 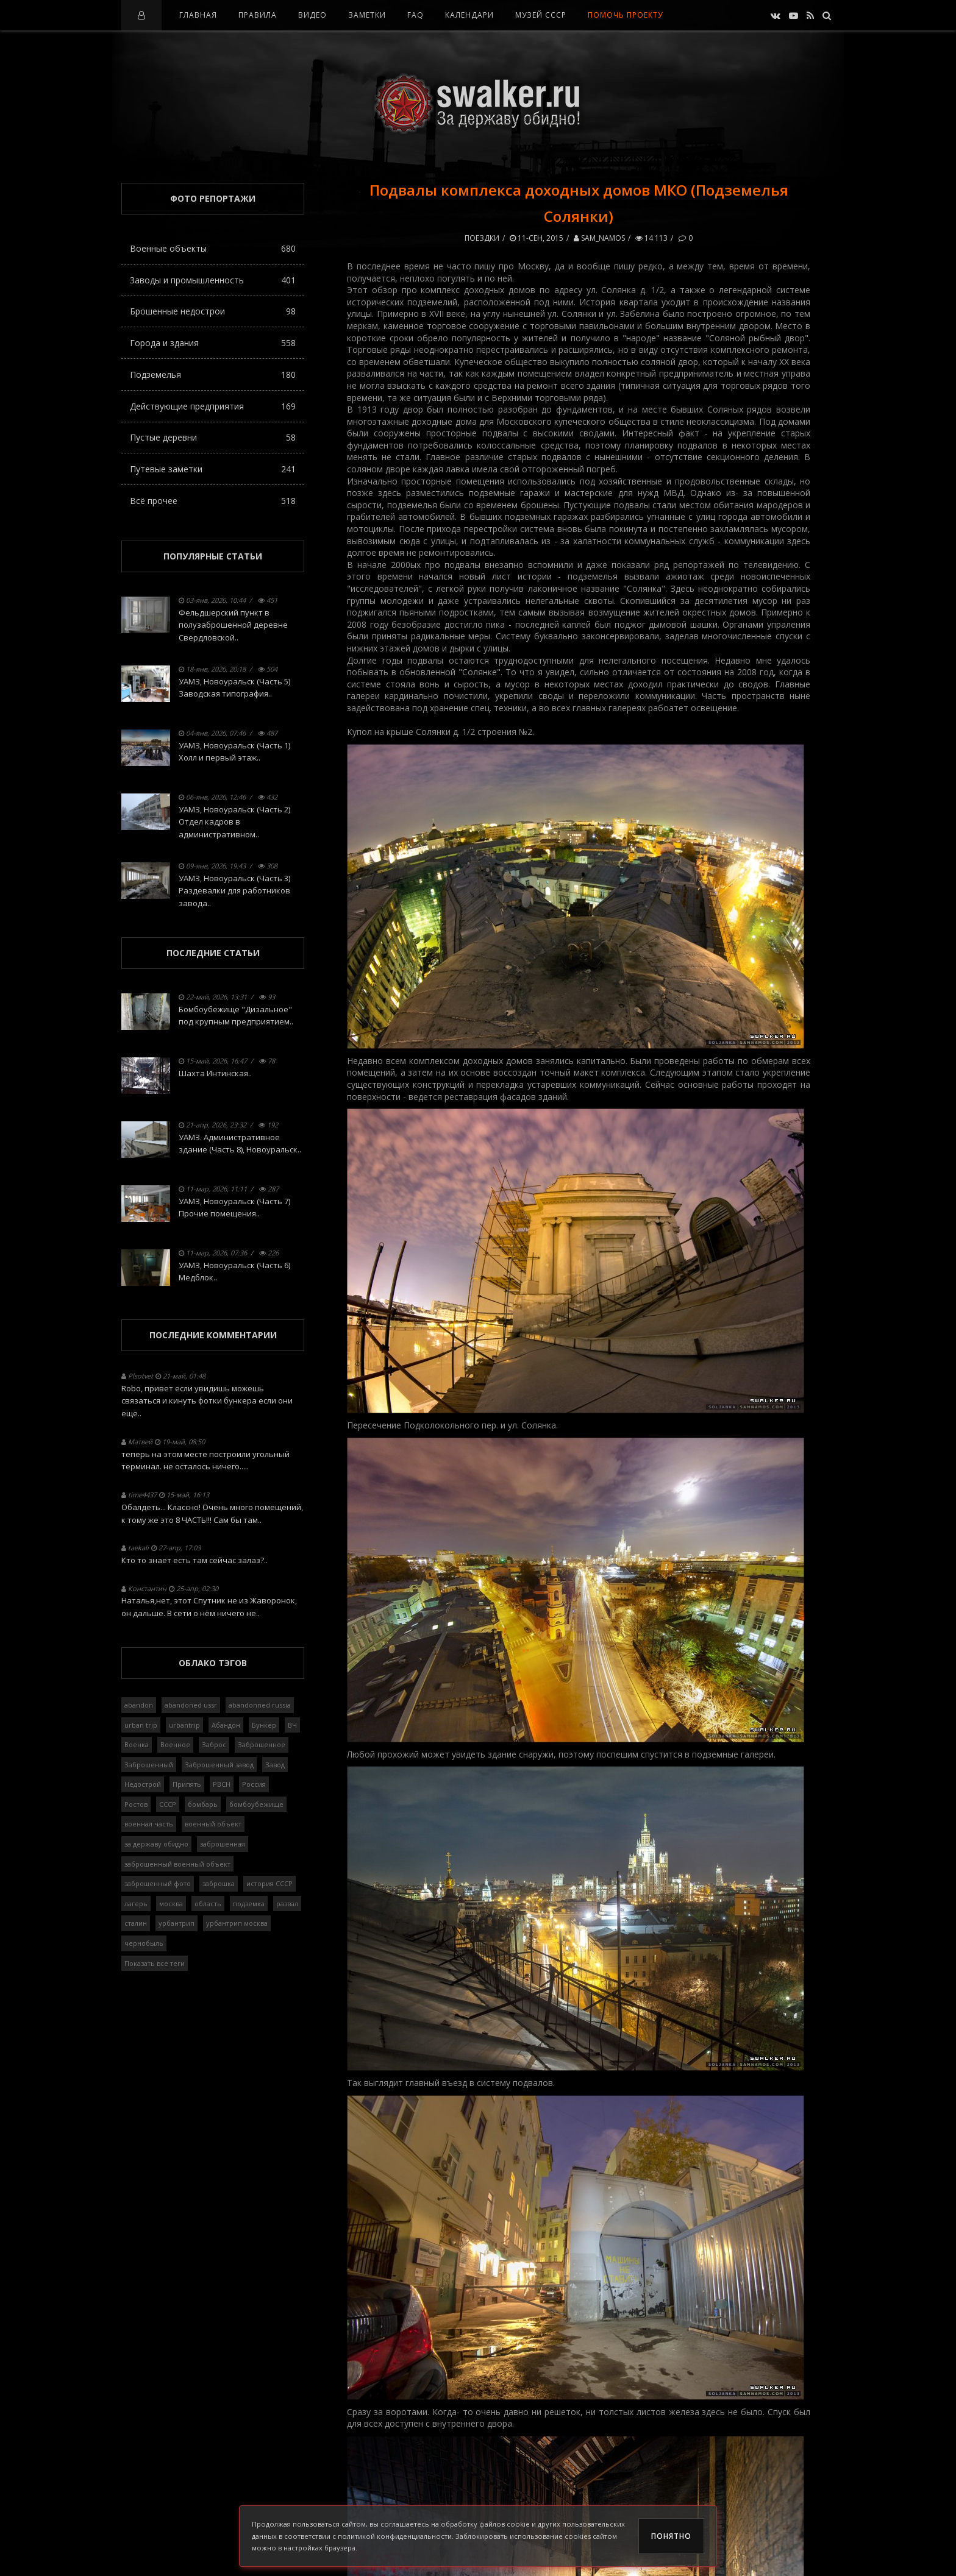 I want to click on Недострой, so click(x=142, y=1784).